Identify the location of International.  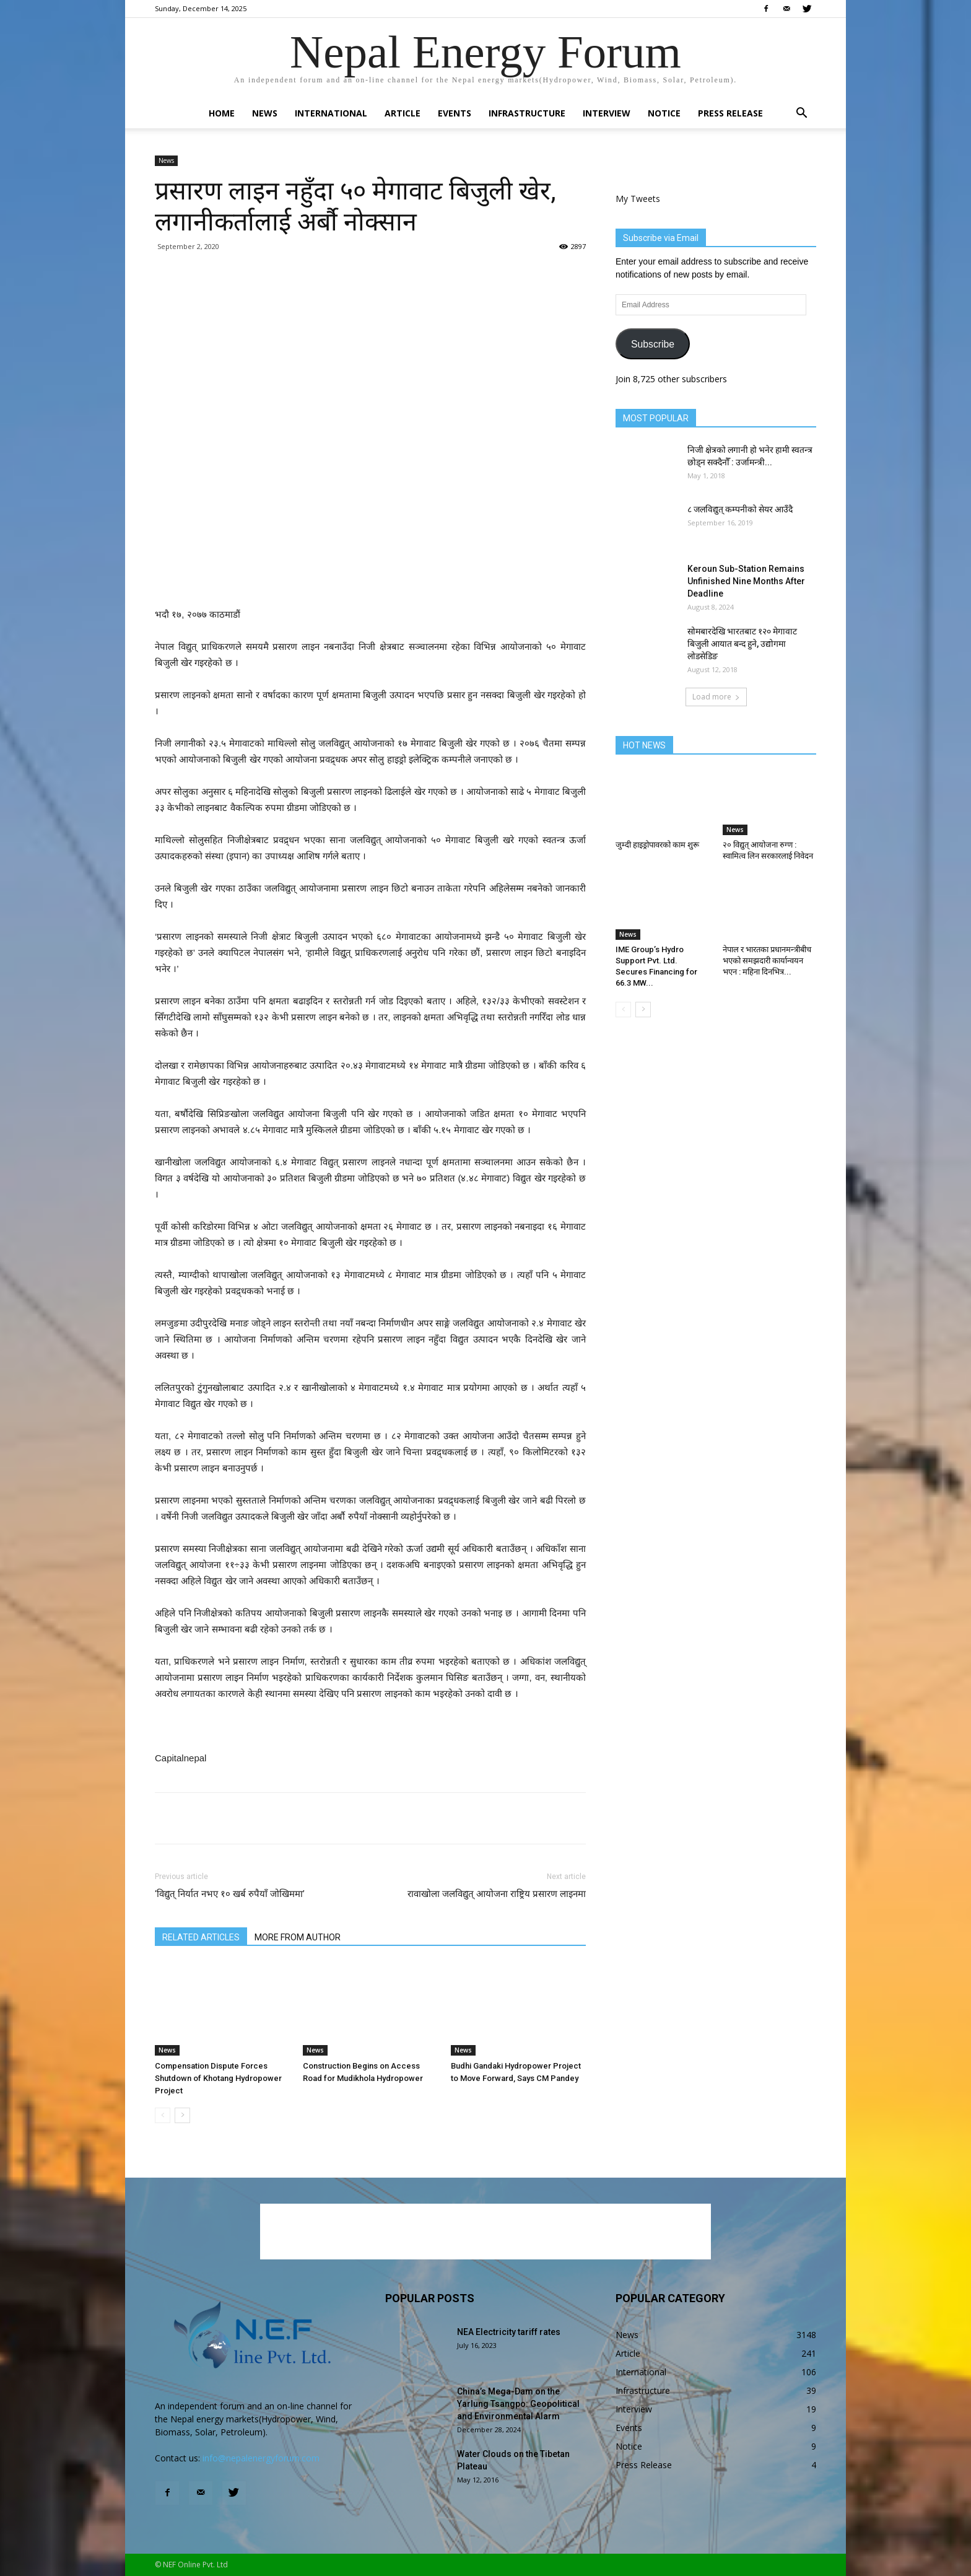
(331, 113).